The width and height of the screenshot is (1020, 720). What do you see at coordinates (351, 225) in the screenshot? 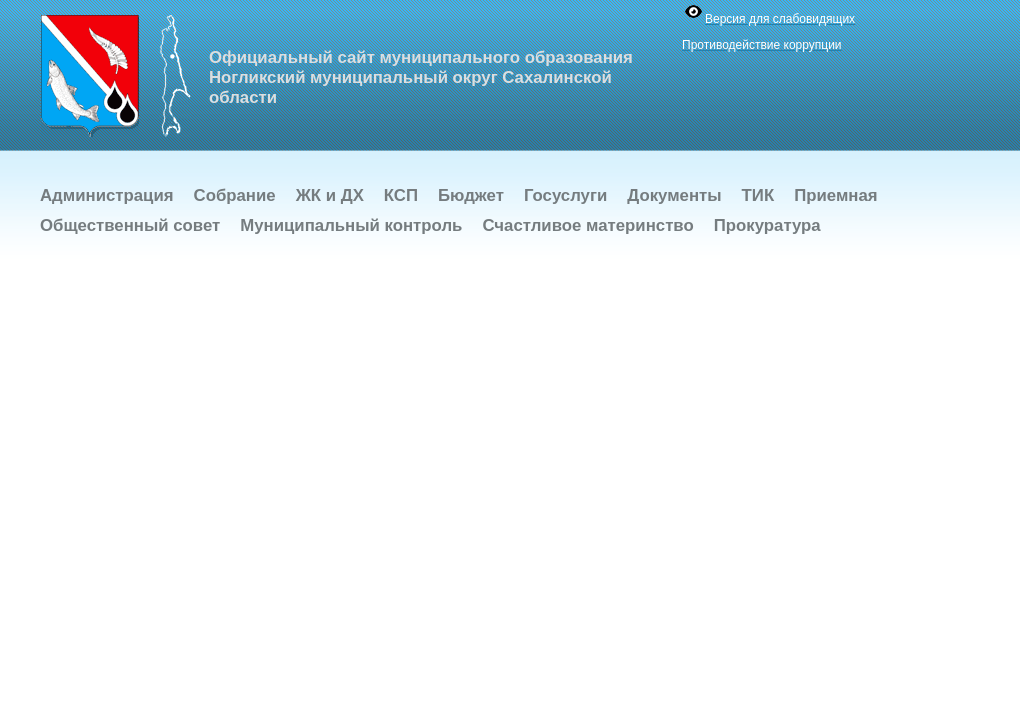
I see `Муниципальный контроль` at bounding box center [351, 225].